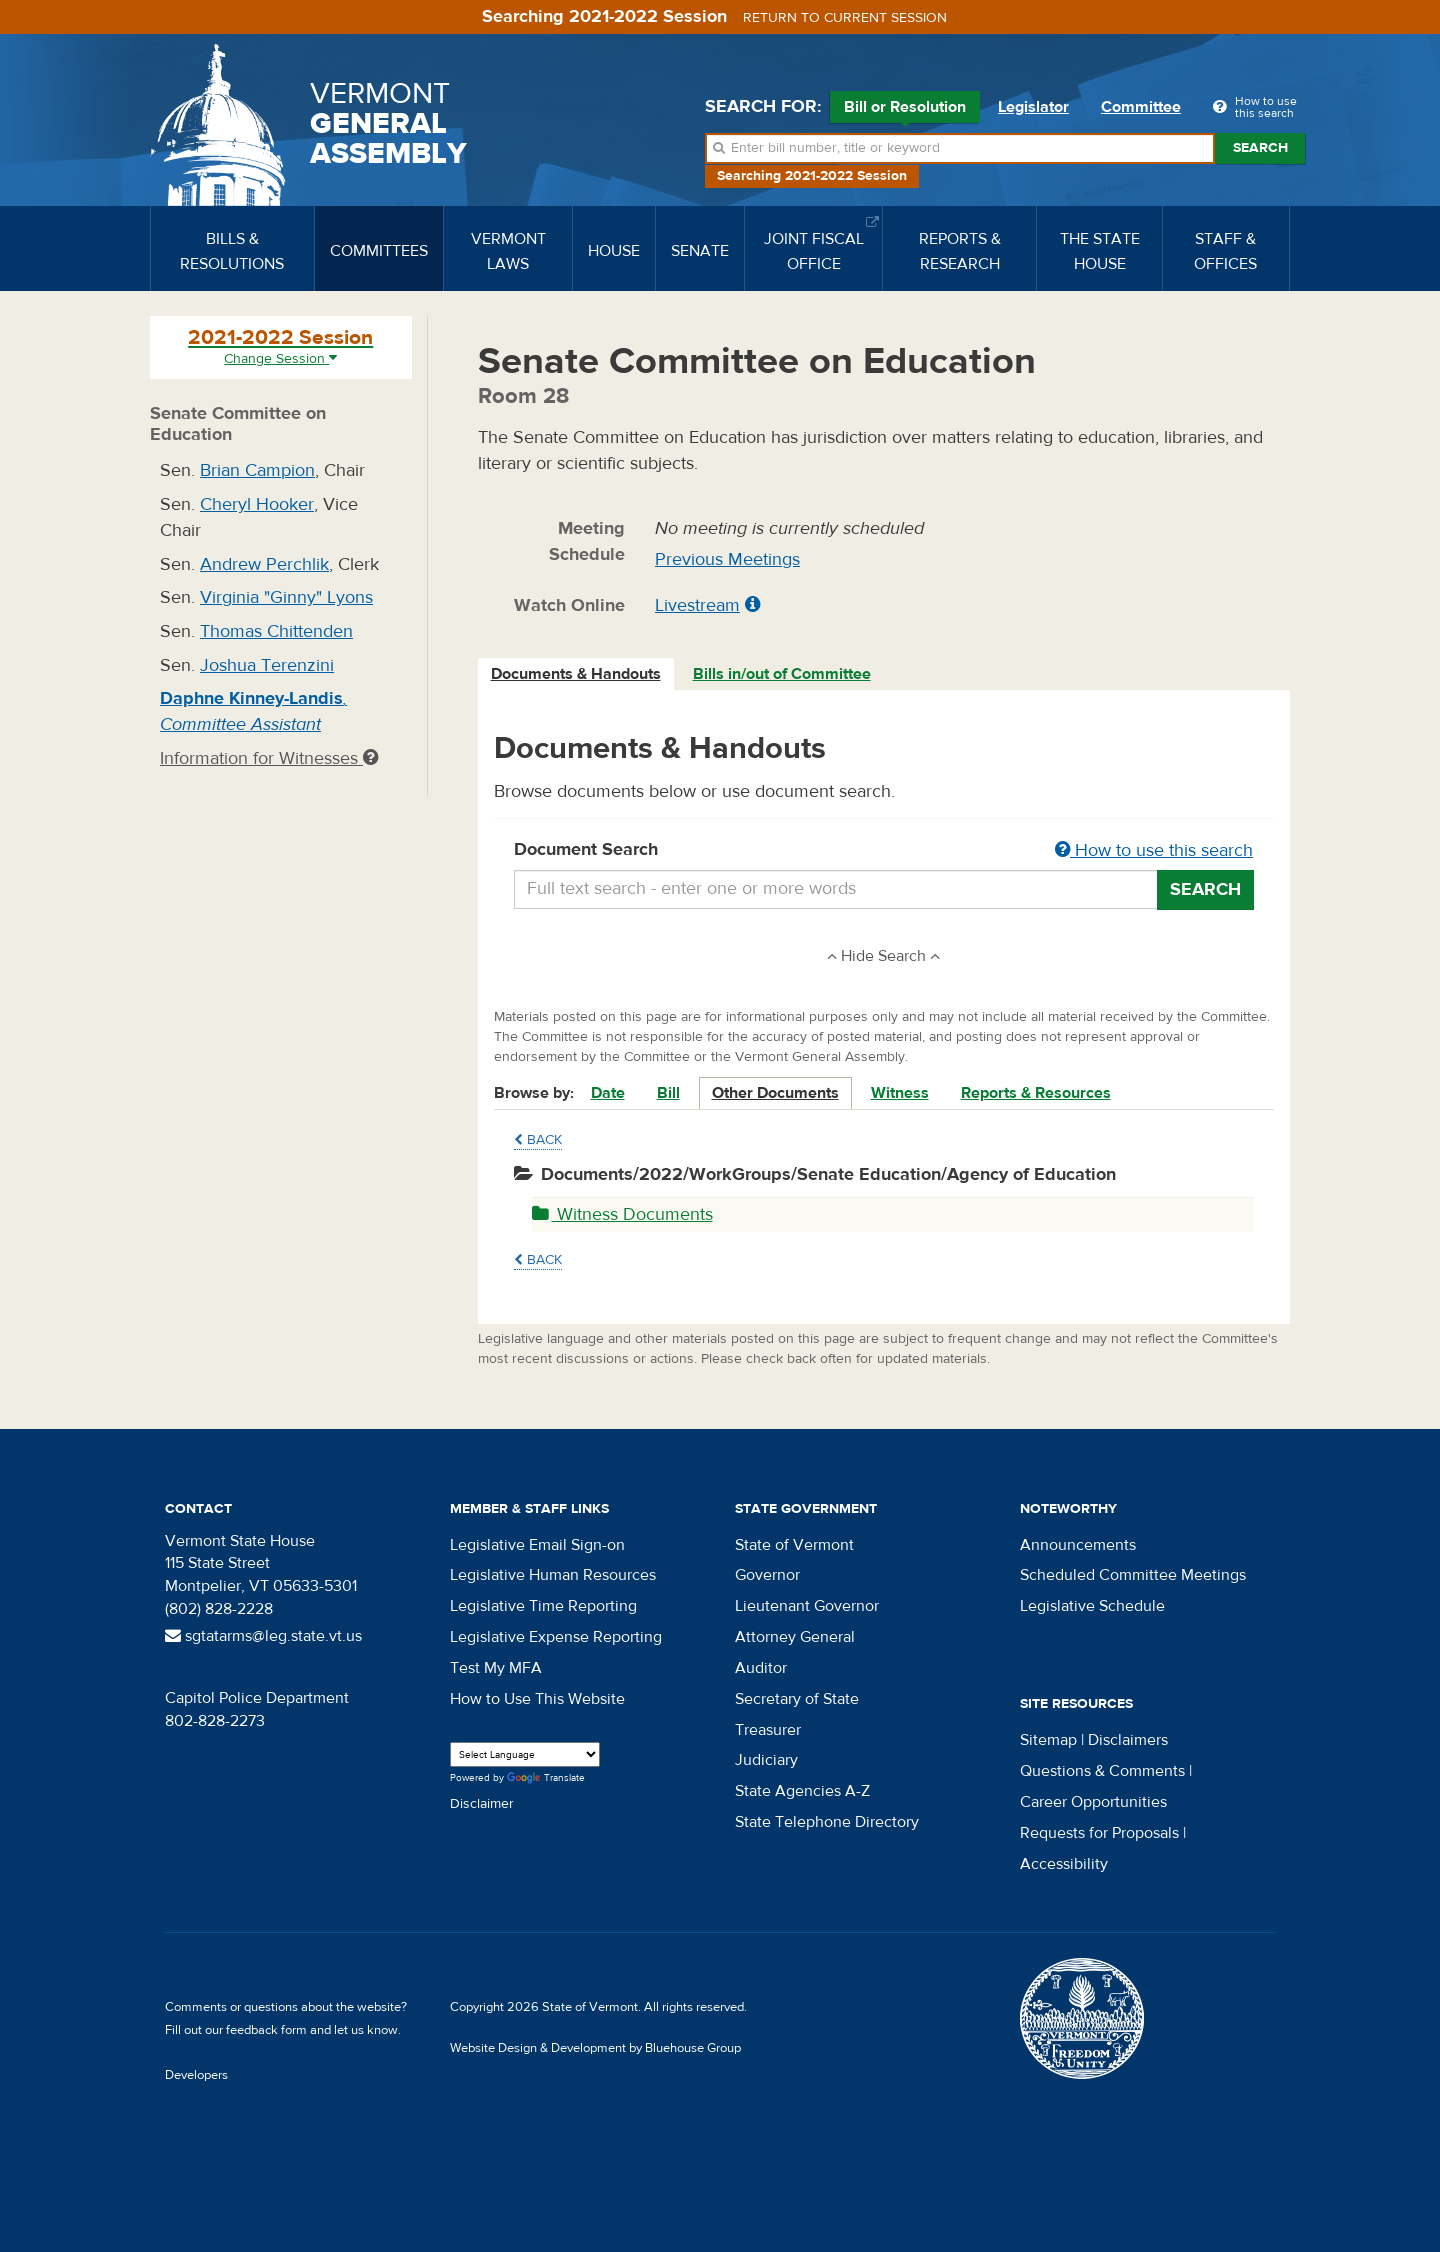 This screenshot has width=1440, height=2252. Describe the element at coordinates (263, 1636) in the screenshot. I see `sgtatarms@leg.state.vt.us` at that location.